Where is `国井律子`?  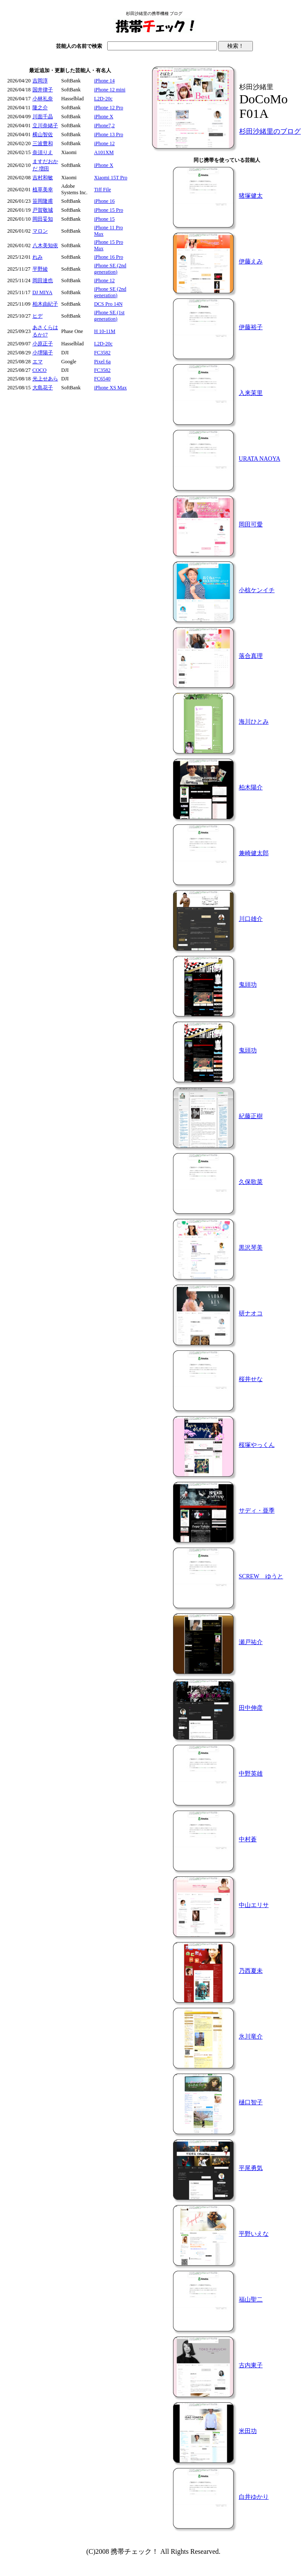 国井律子 is located at coordinates (42, 90).